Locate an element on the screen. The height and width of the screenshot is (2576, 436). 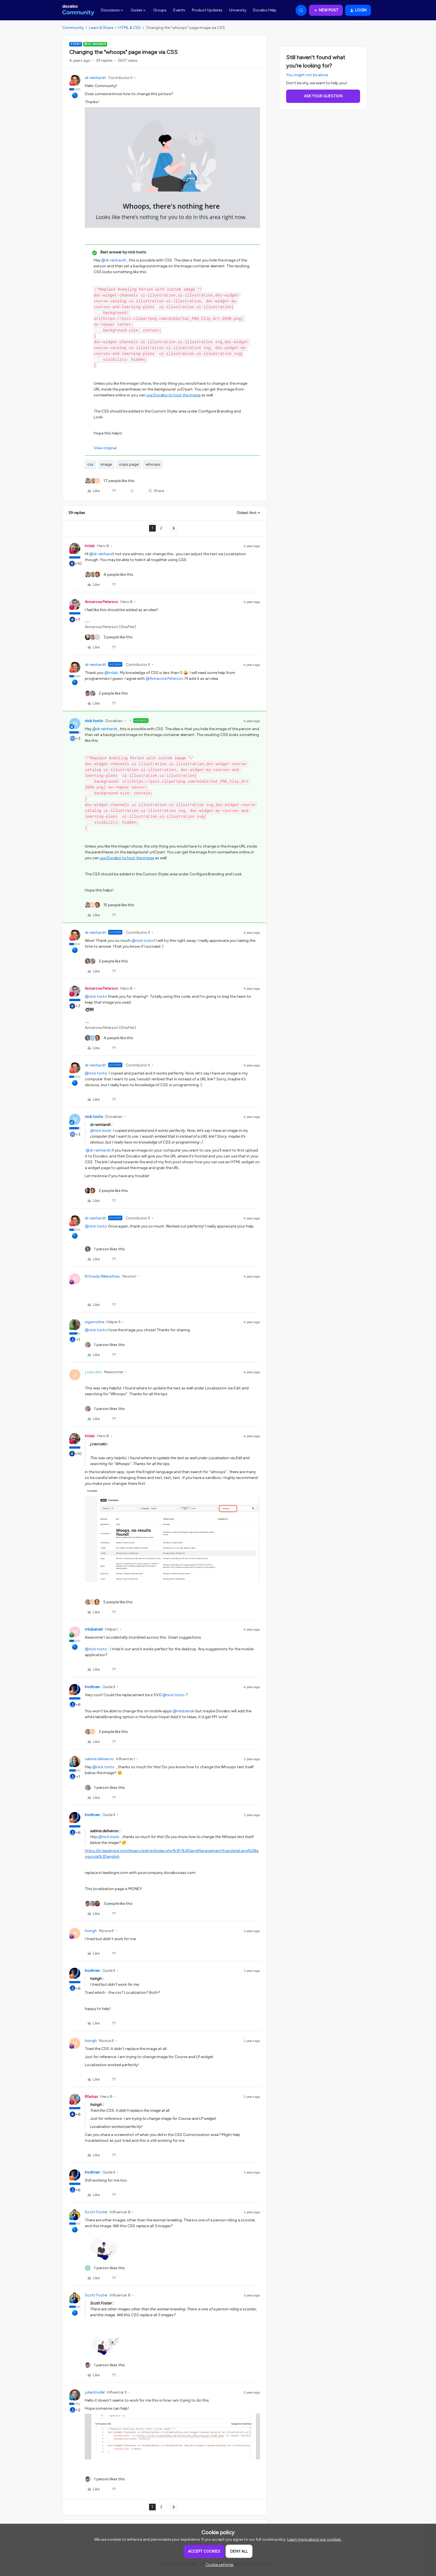
lrnlab is located at coordinates (90, 546).